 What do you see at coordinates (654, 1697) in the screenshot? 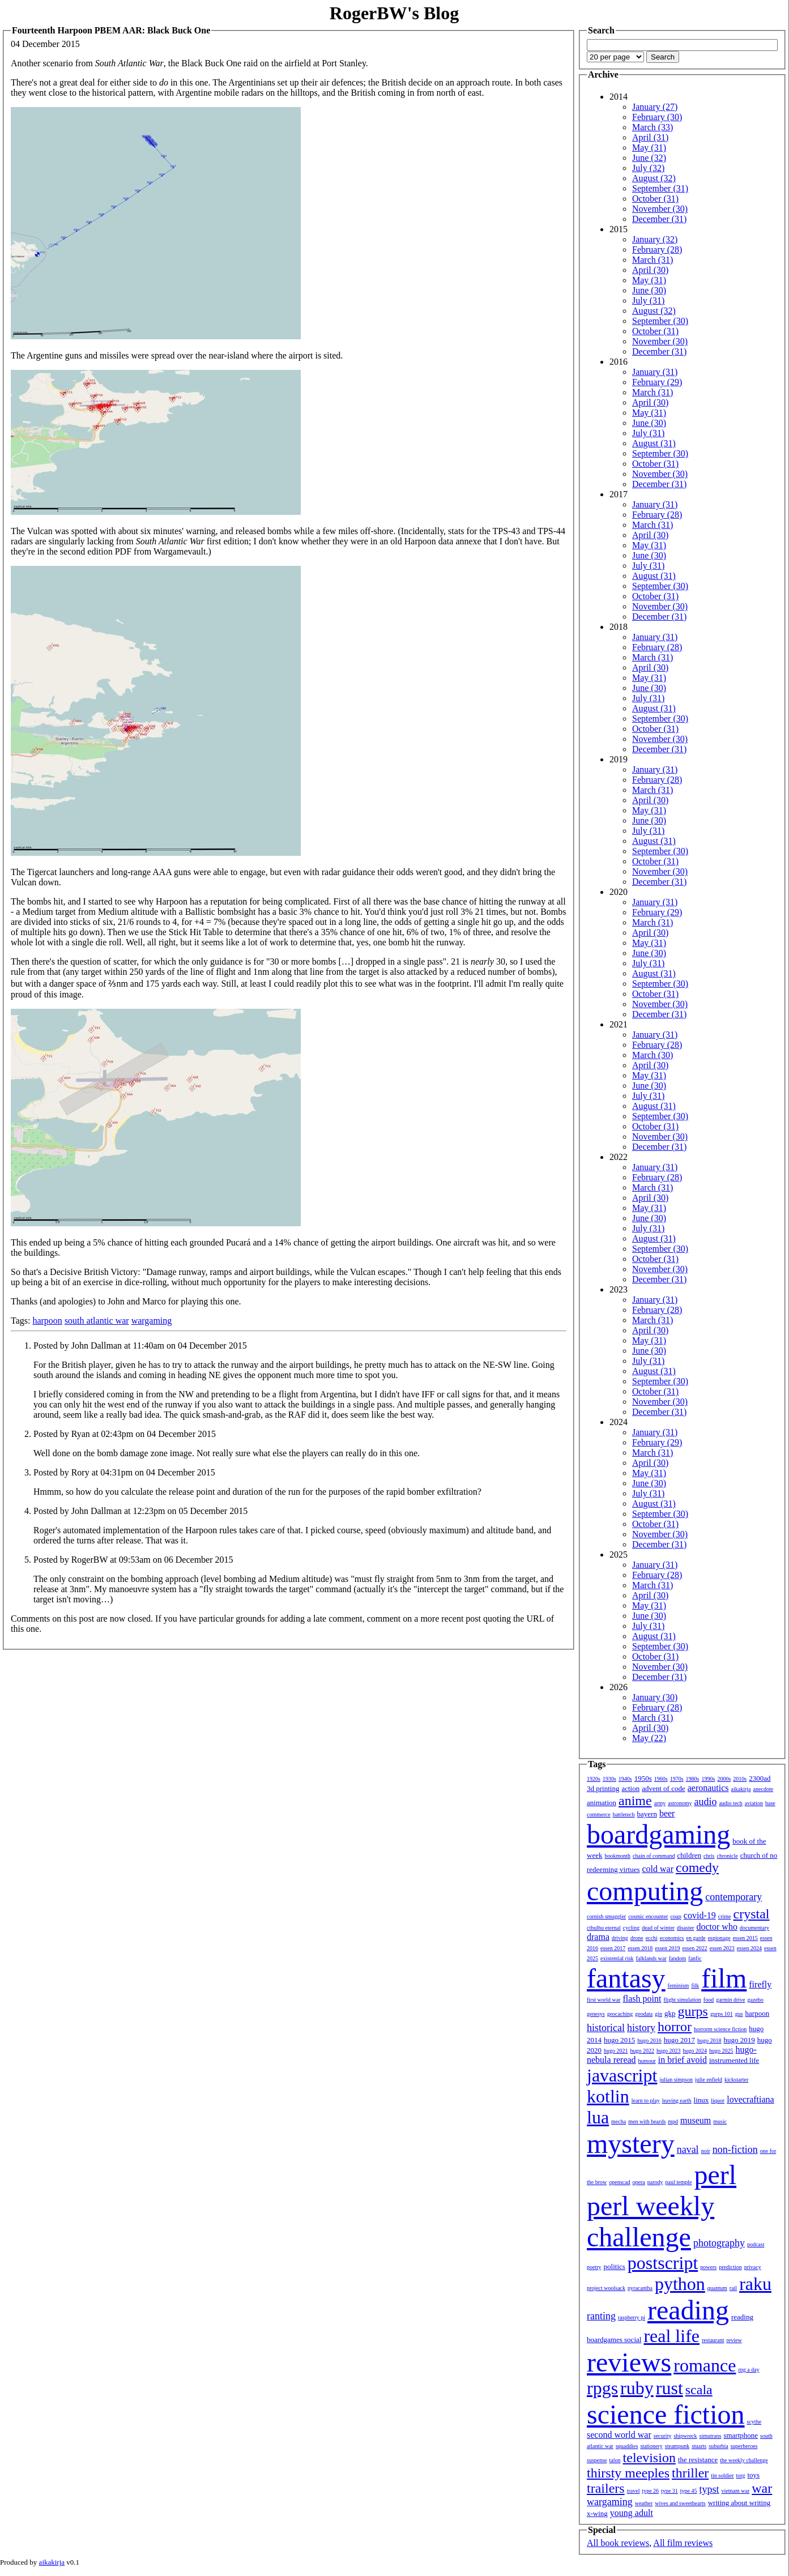
I see `January (30)` at bounding box center [654, 1697].